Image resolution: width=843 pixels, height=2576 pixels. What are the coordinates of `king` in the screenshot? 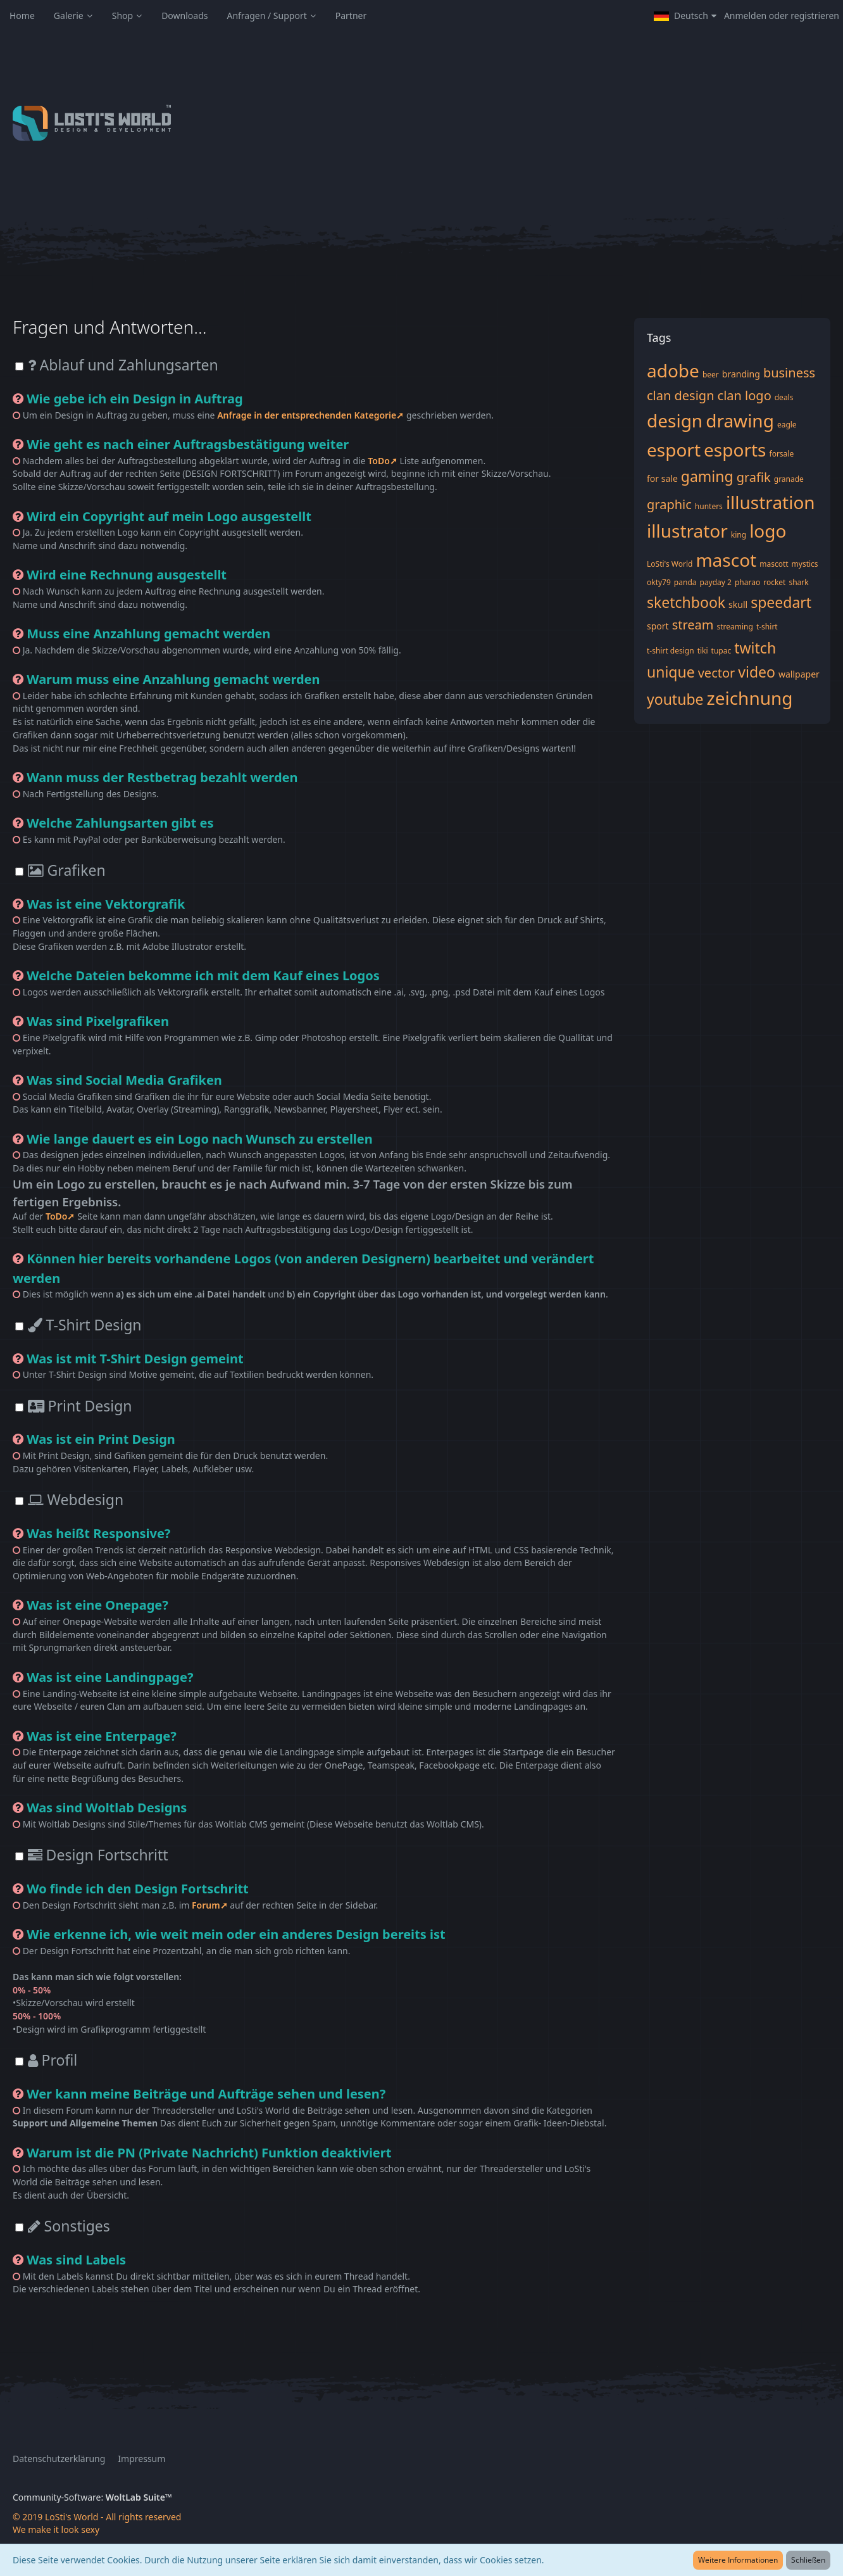 It's located at (738, 534).